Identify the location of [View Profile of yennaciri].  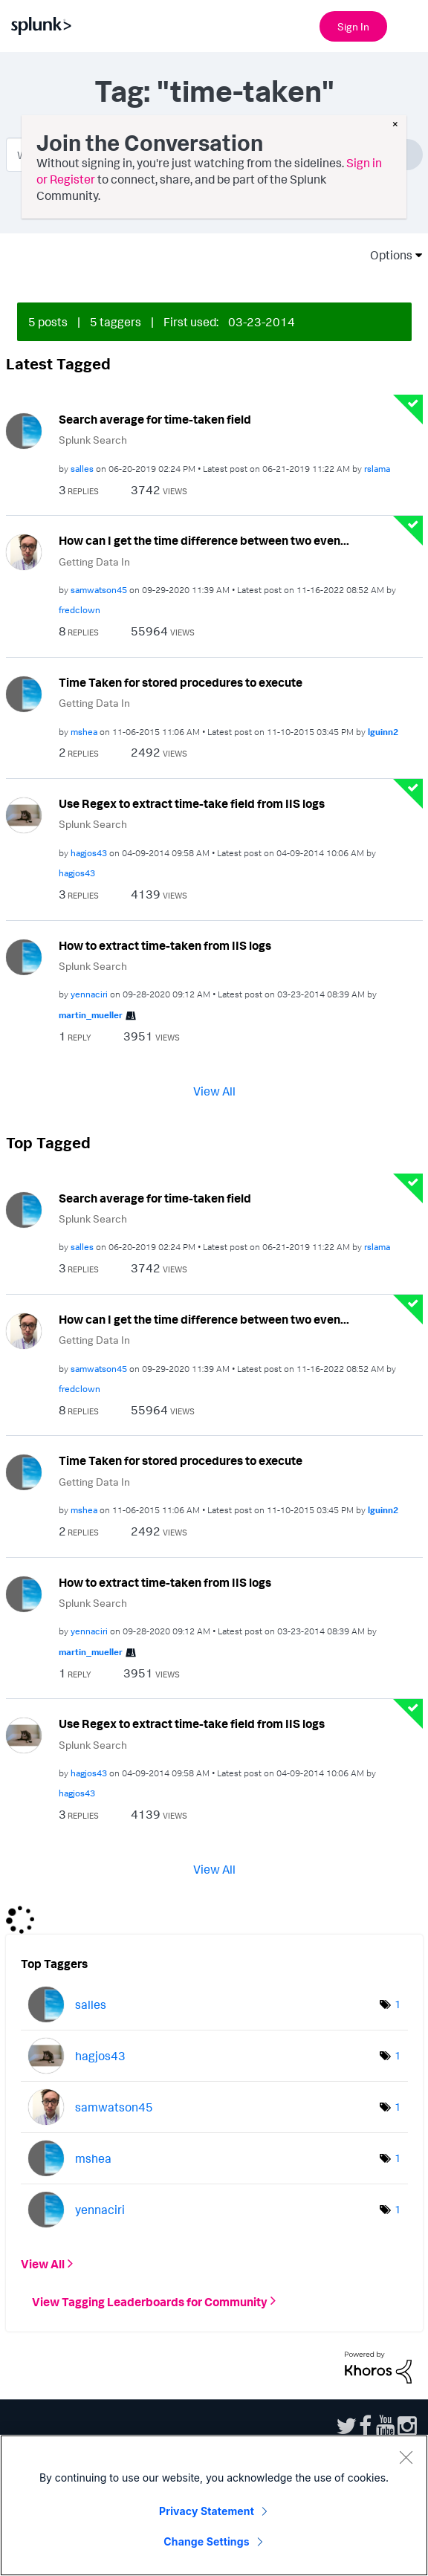
(89, 994).